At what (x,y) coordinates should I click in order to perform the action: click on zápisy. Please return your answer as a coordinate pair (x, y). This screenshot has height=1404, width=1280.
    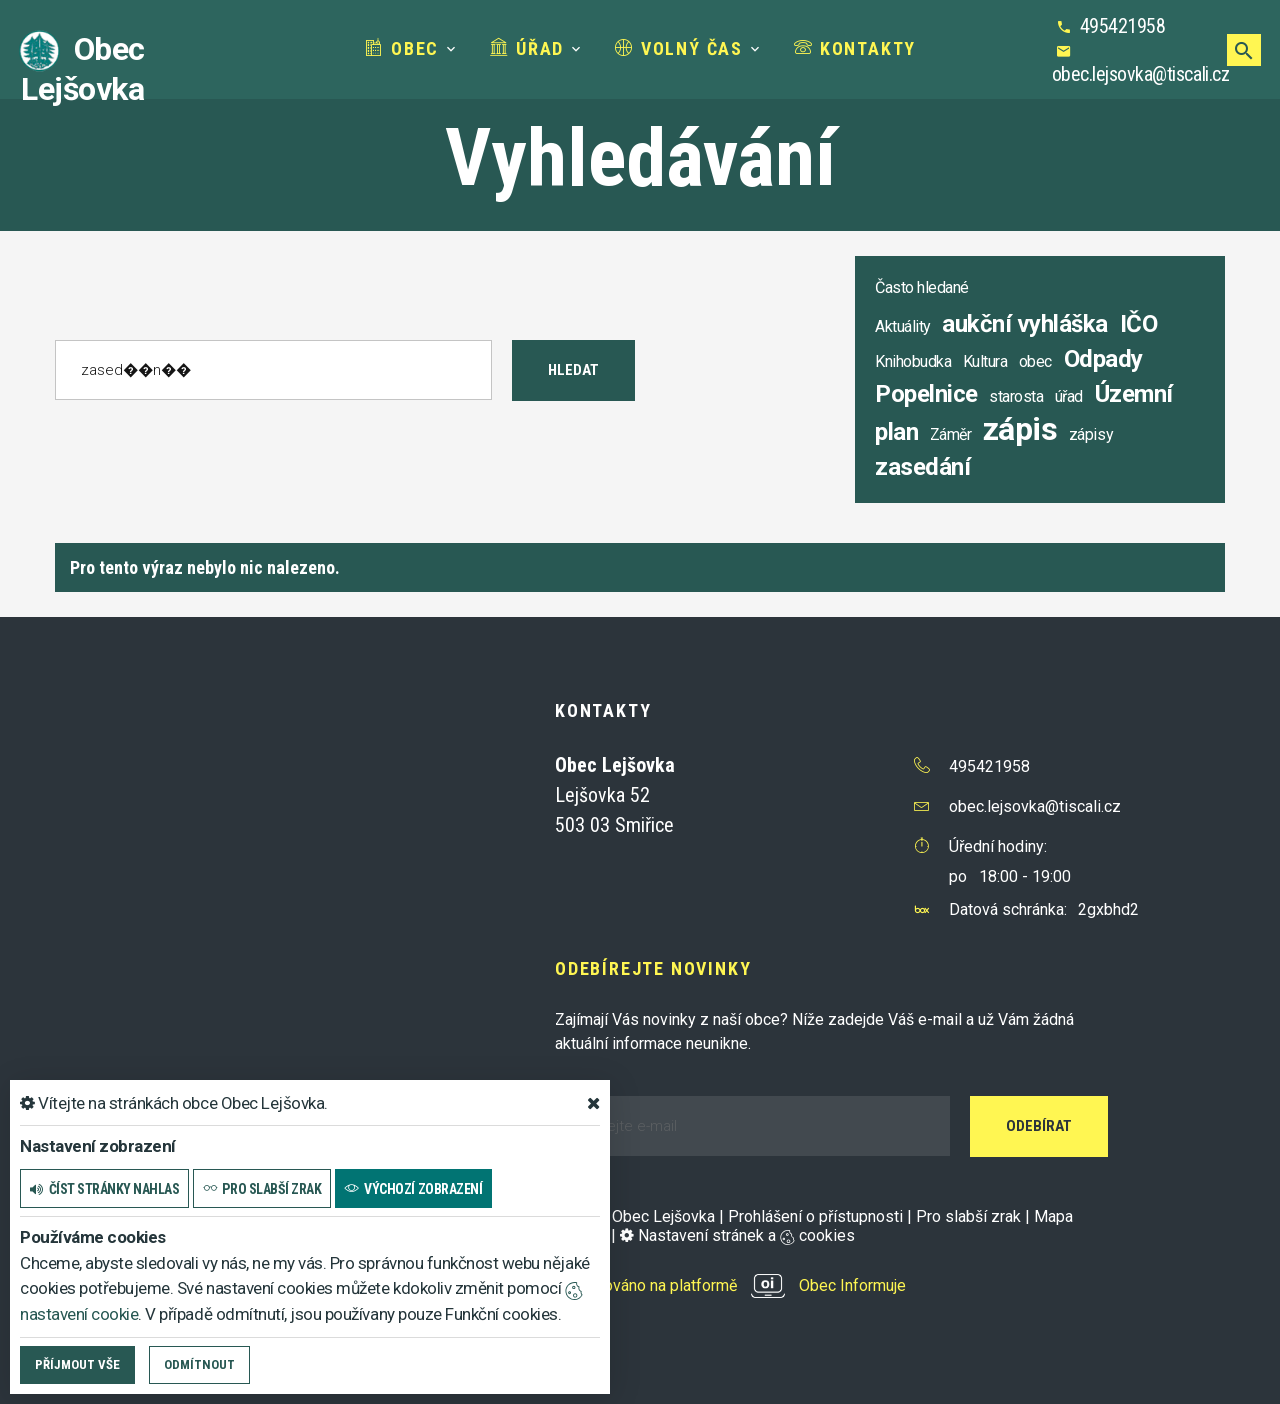
    Looking at the image, I should click on (1091, 434).